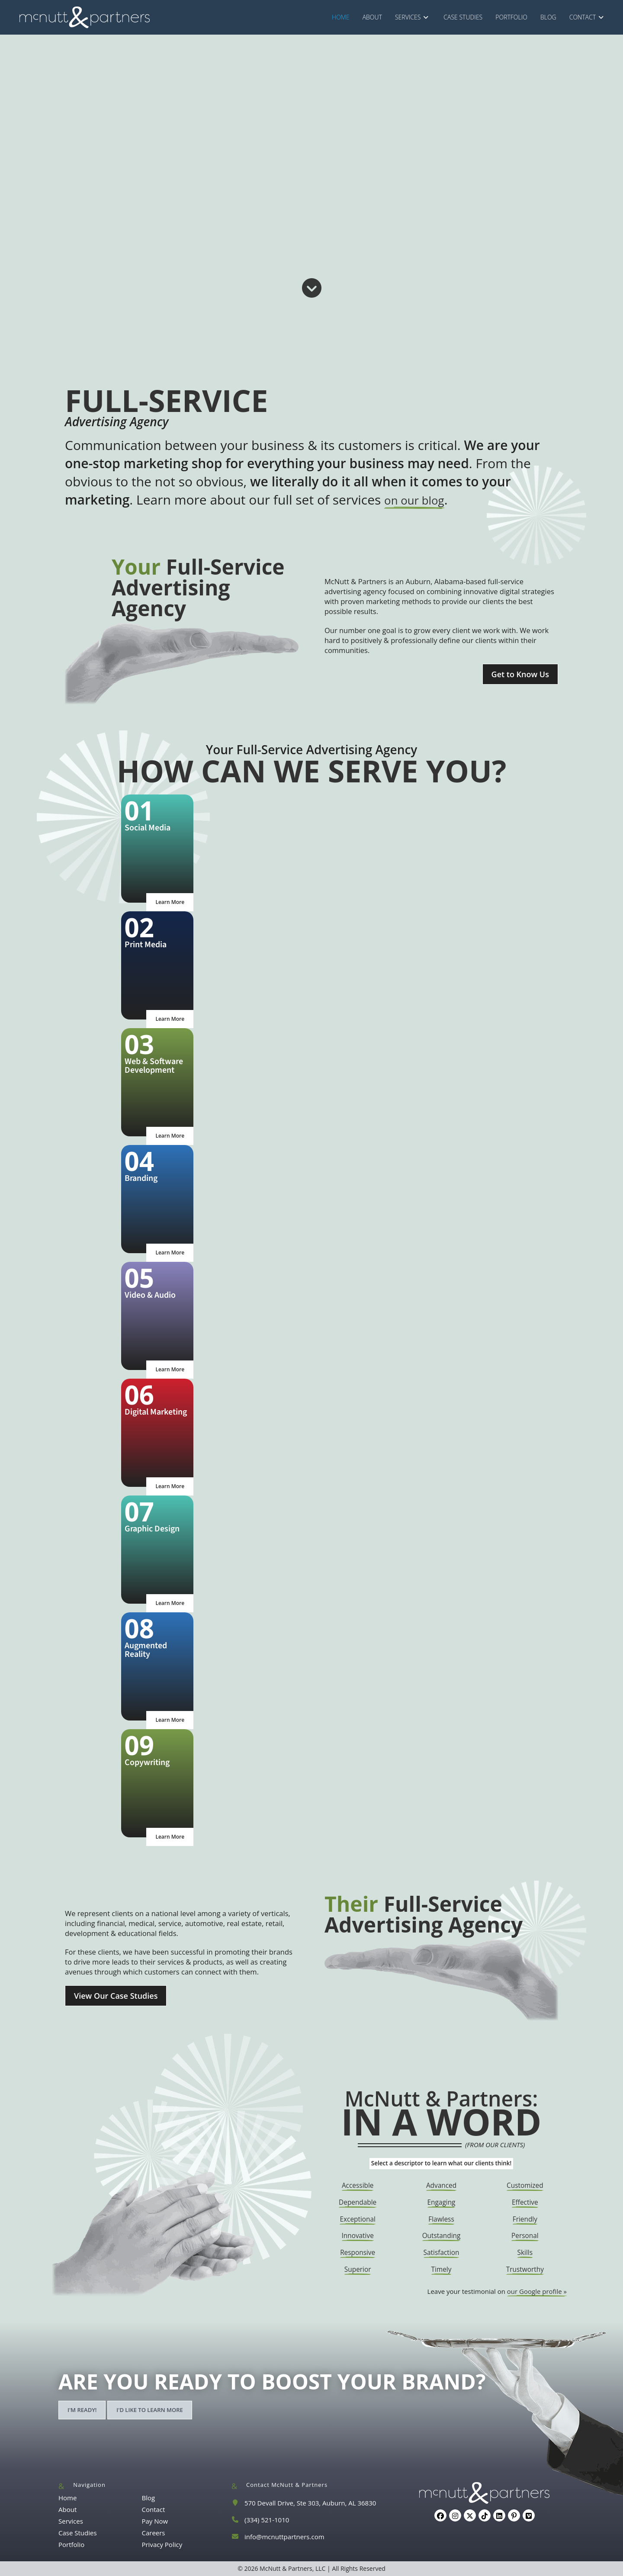  Describe the element at coordinates (455, 2515) in the screenshot. I see `[Instagram]` at that location.